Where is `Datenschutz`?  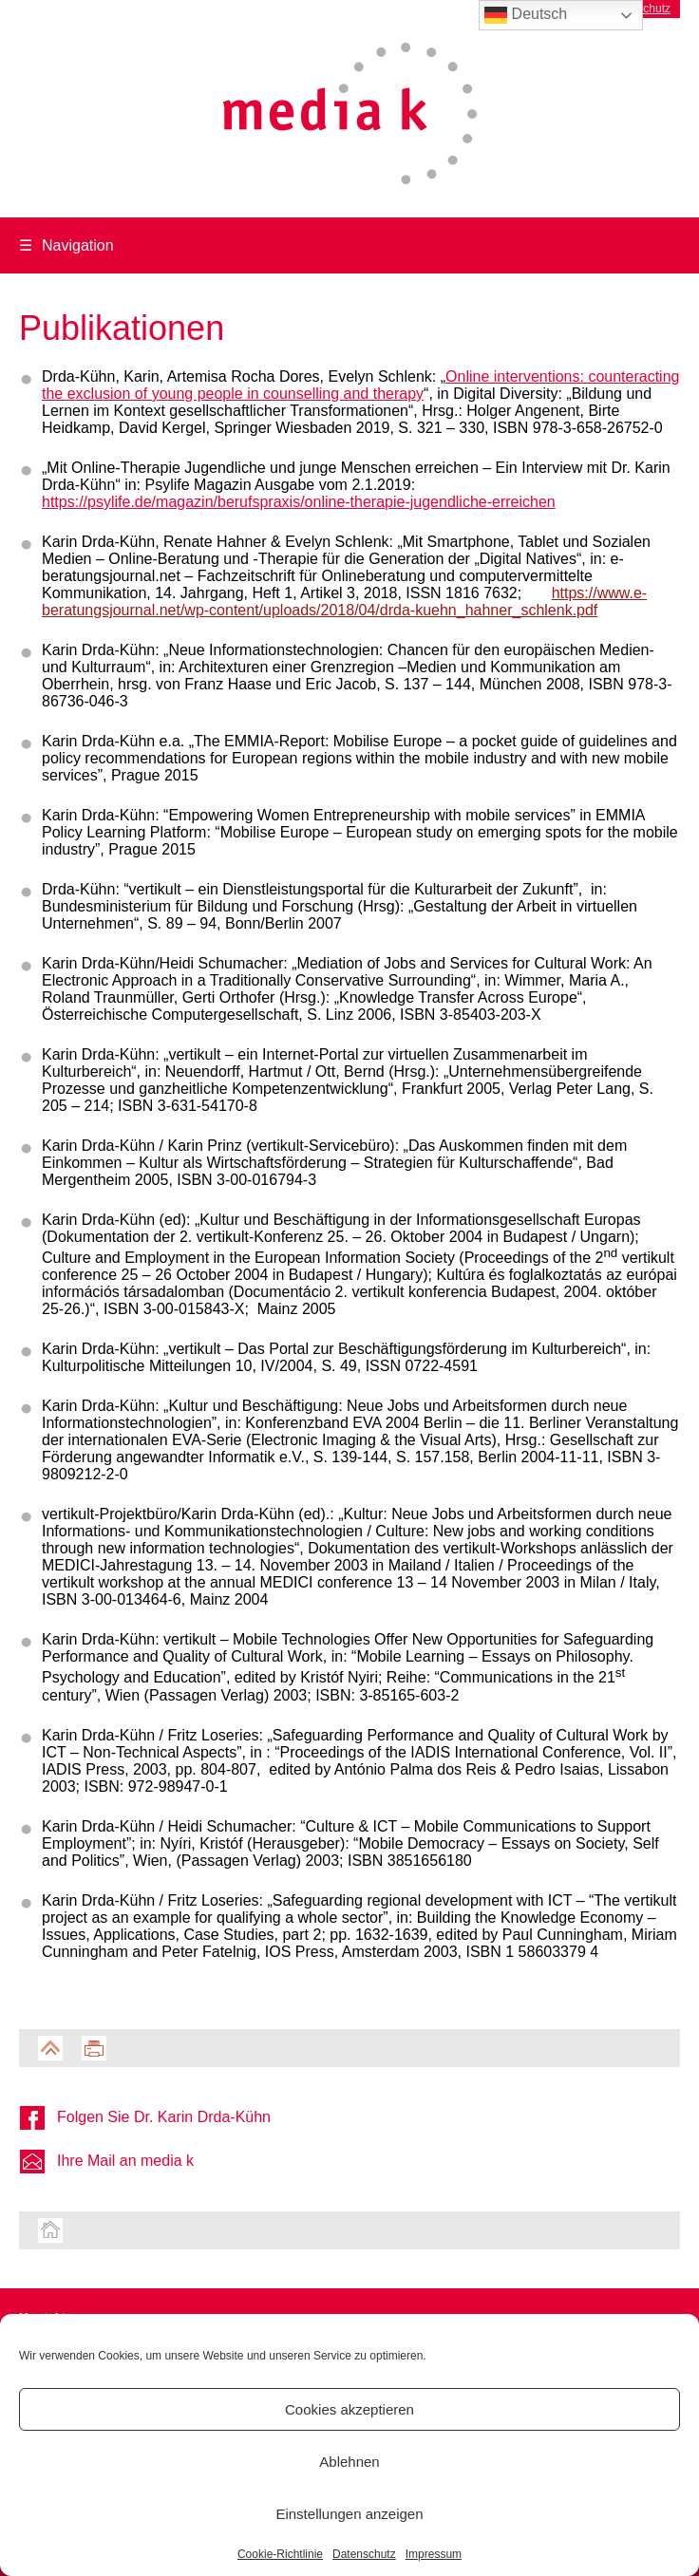 Datenschutz is located at coordinates (364, 2554).